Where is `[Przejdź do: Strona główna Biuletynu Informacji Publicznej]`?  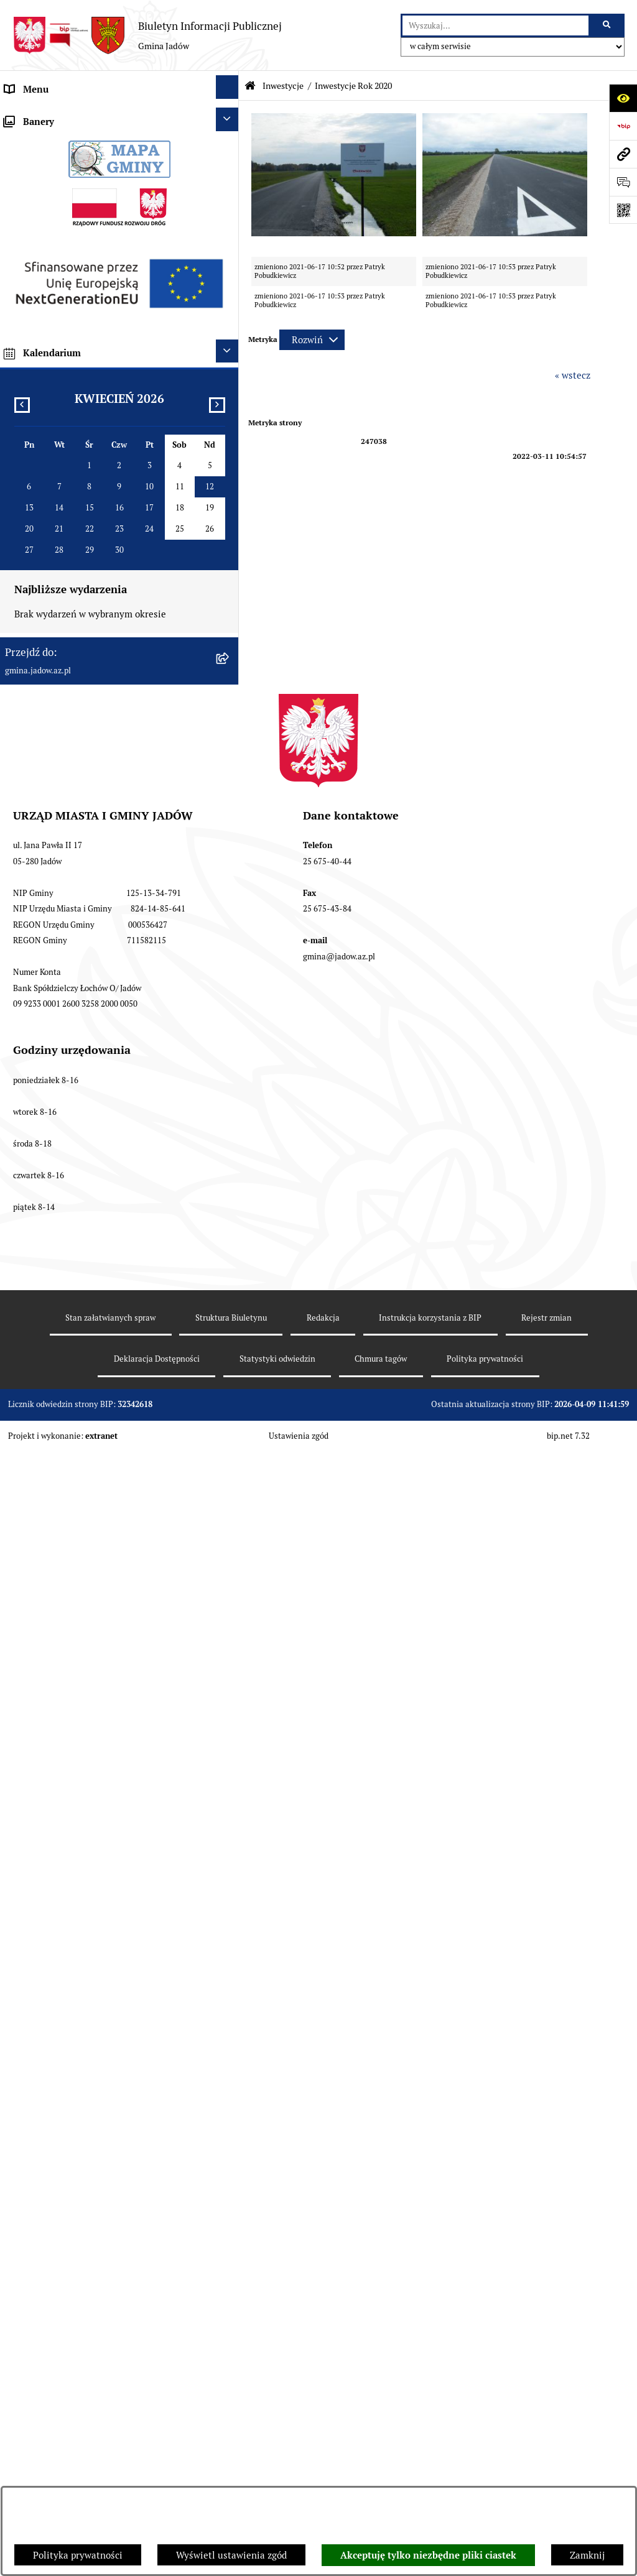 [Przejdź do: Strona główna Biuletynu Informacji Publicznej] is located at coordinates (250, 86).